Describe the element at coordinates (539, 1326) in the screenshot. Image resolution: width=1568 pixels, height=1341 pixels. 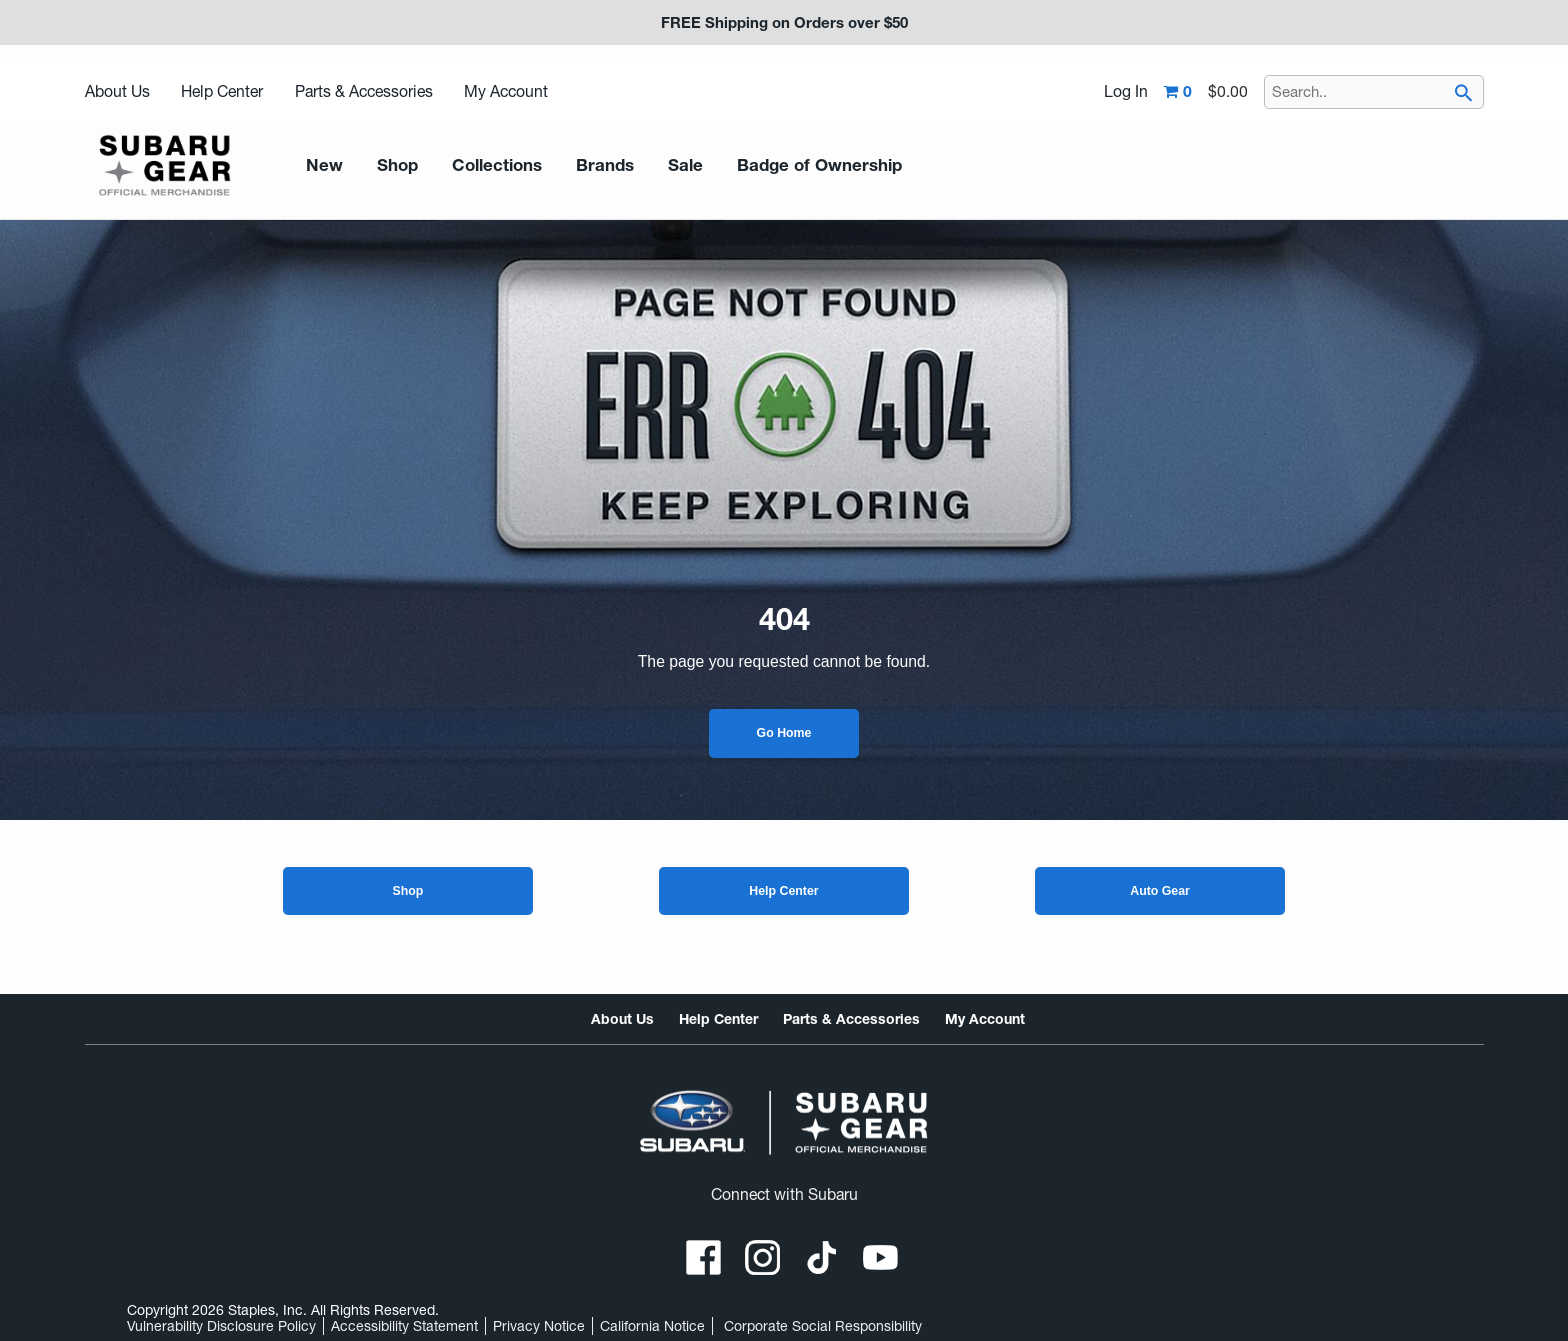
I see `Privacy Notice` at that location.